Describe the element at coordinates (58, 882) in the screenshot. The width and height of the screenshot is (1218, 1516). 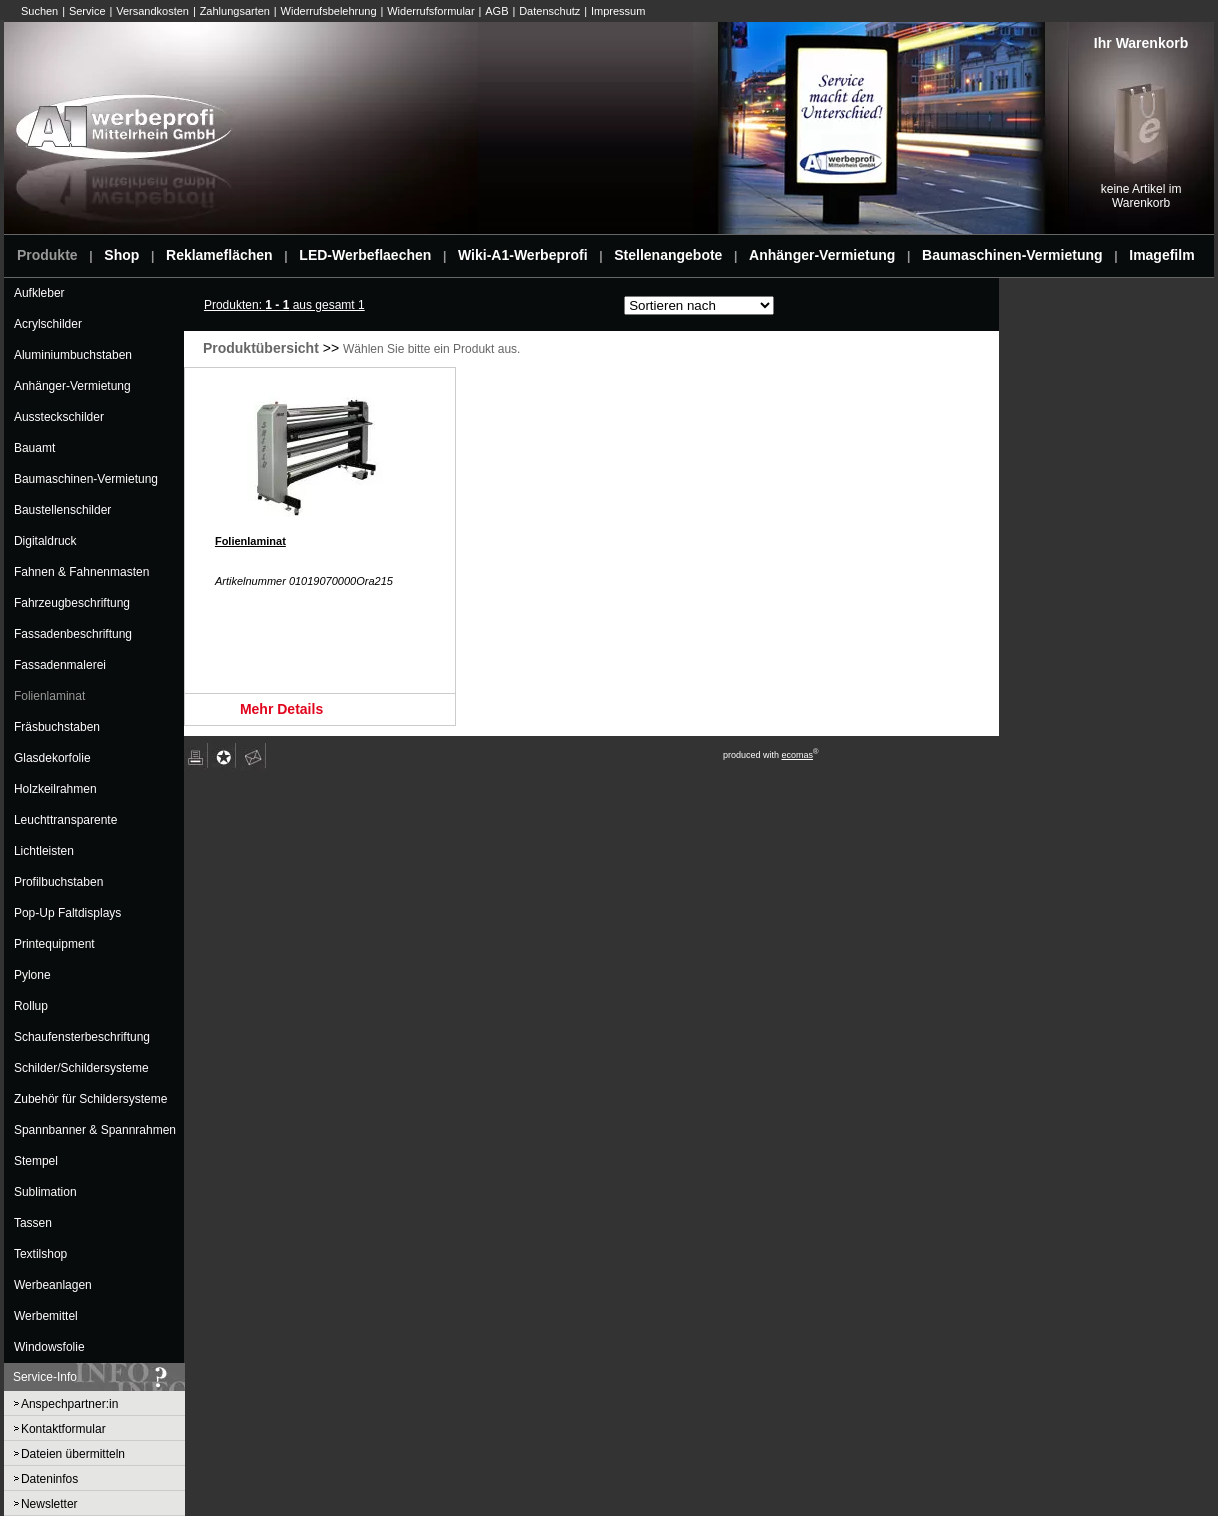
I see `Profilbuchstaben` at that location.